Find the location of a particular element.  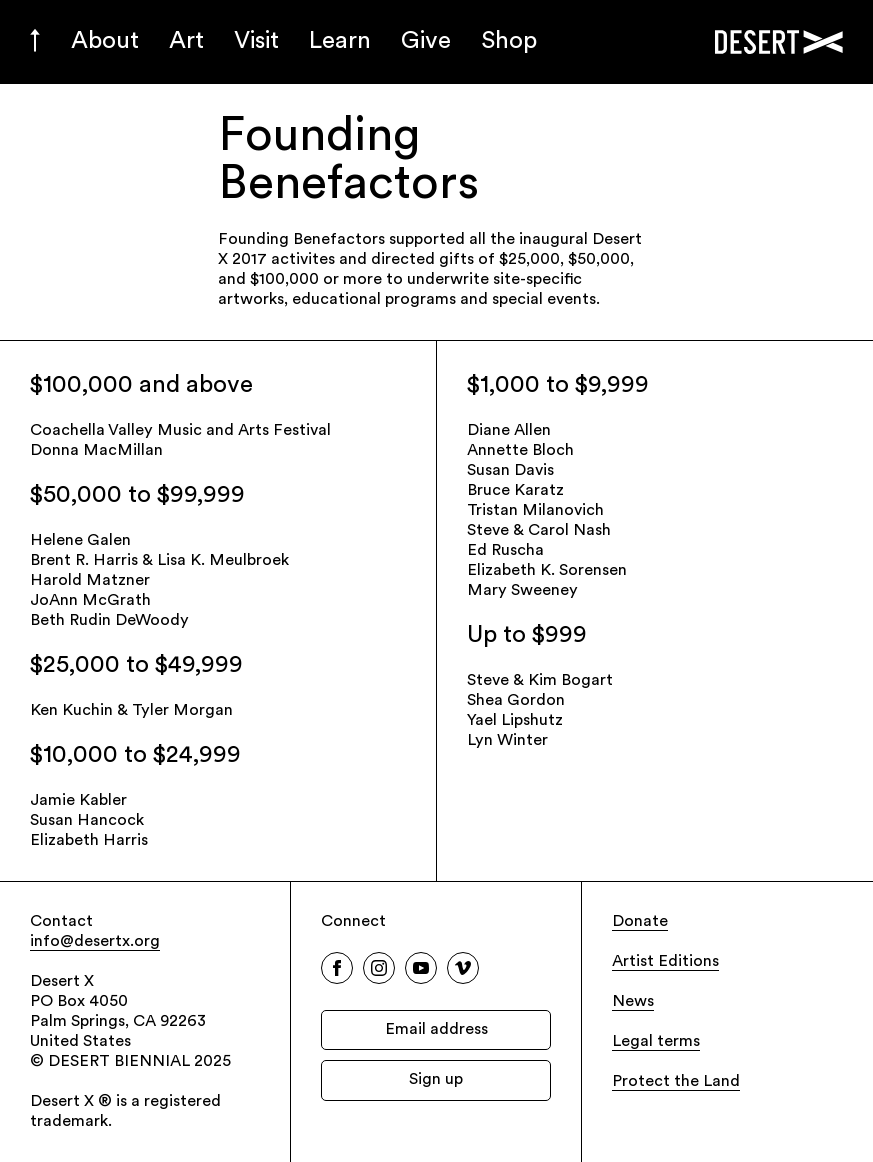

info@desertx.org is located at coordinates (95, 942).